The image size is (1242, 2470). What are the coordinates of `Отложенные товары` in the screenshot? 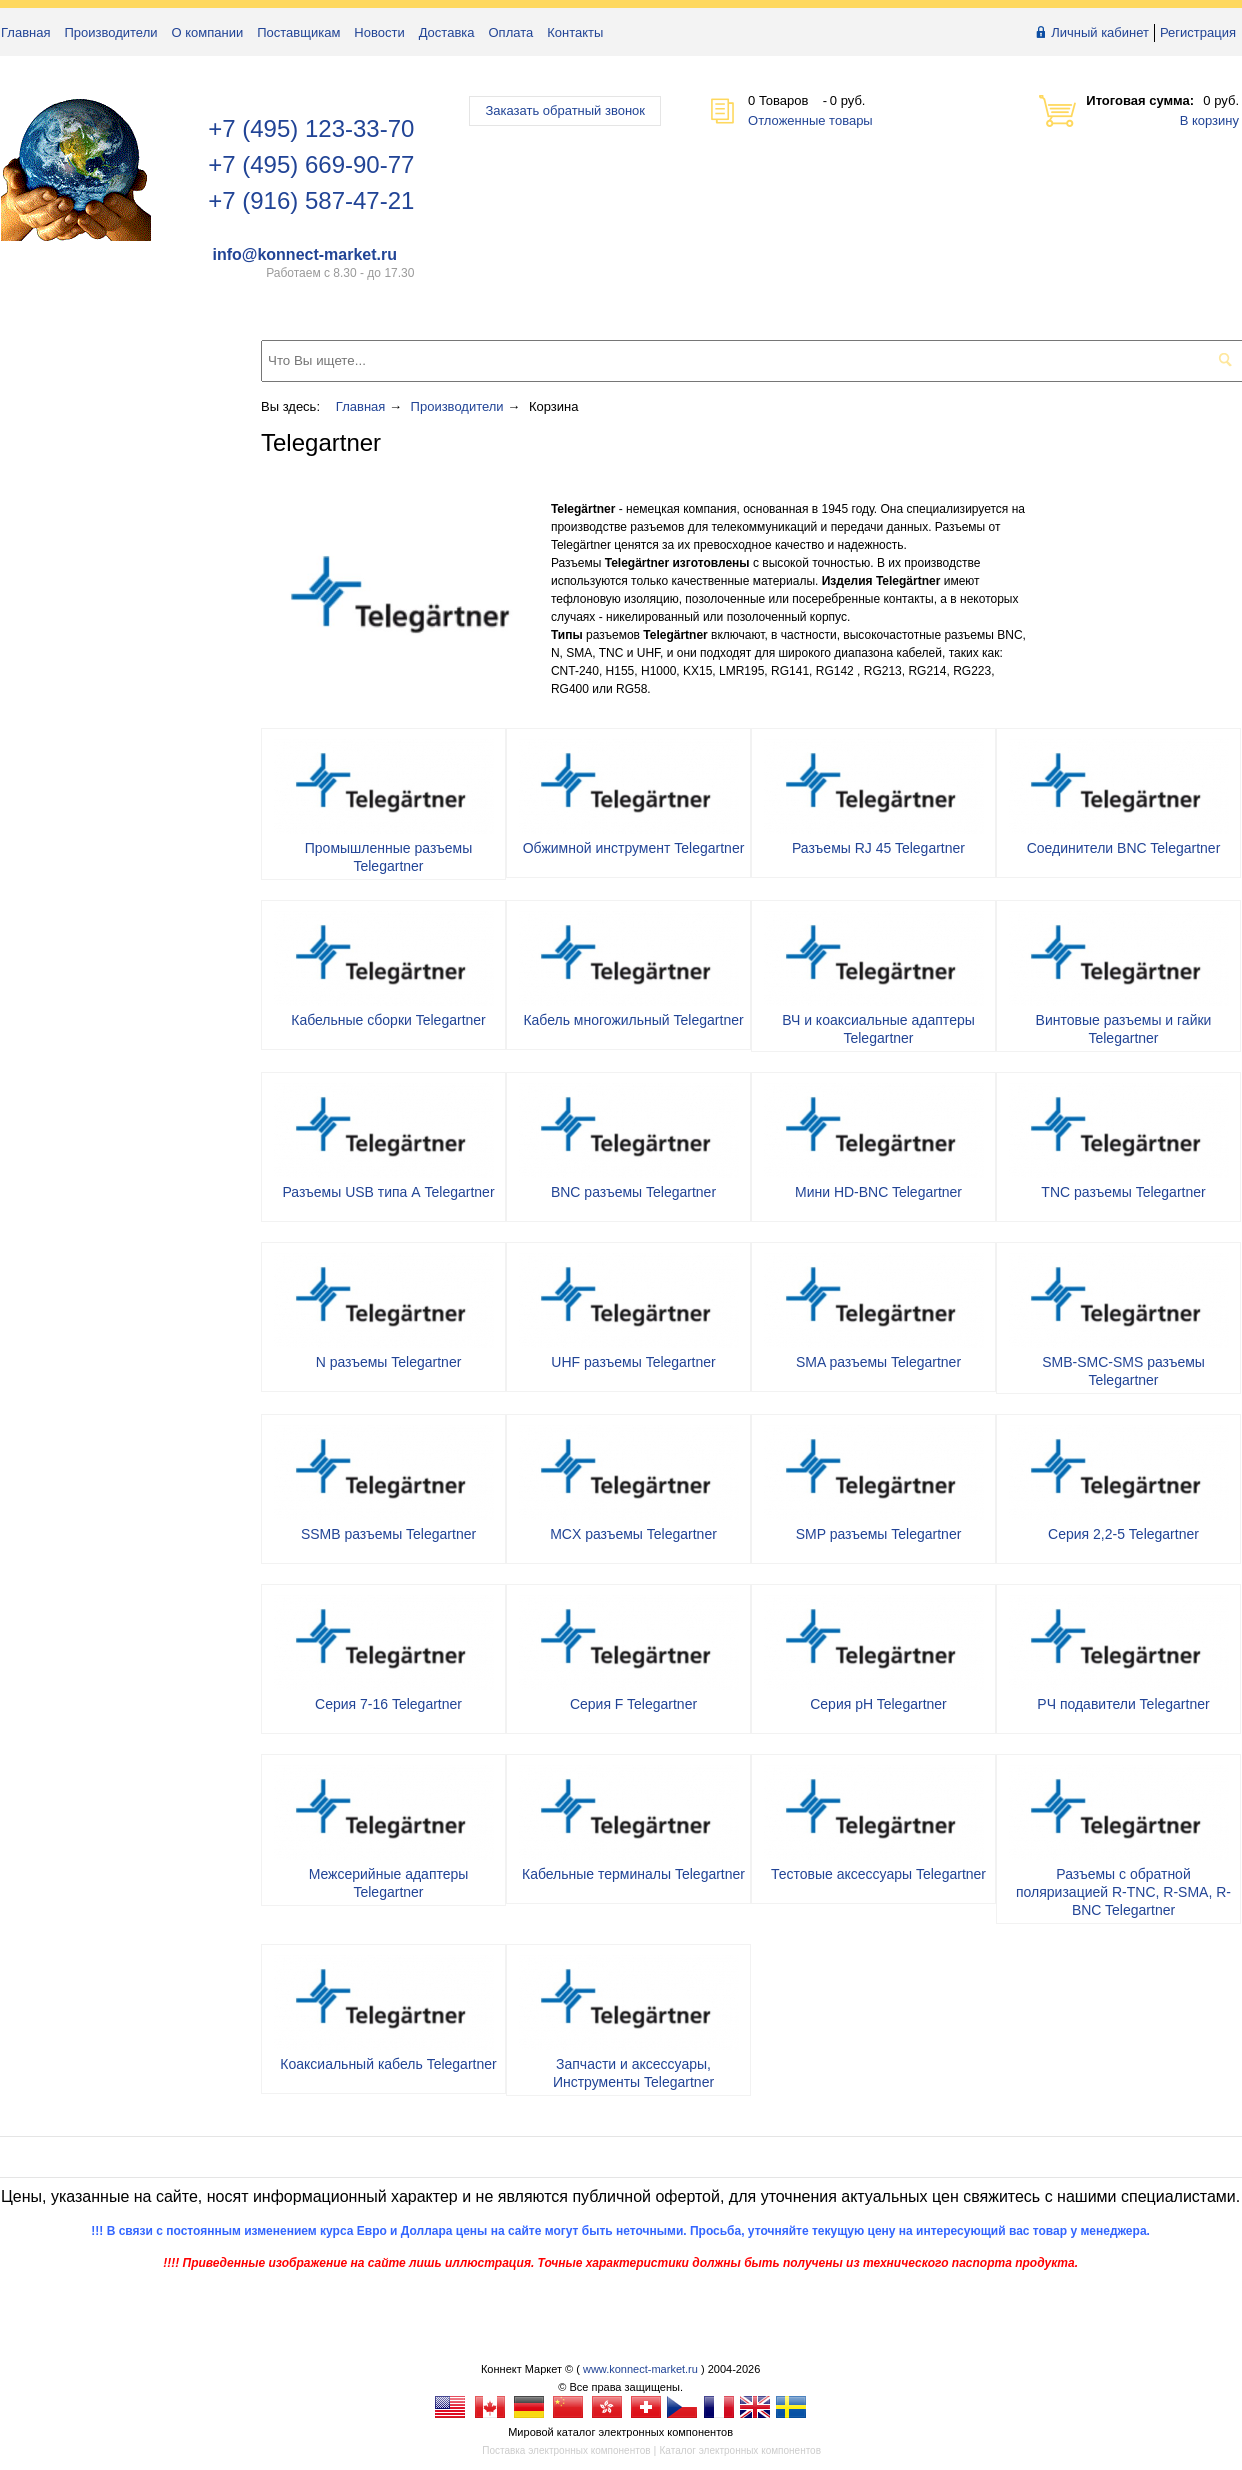 It's located at (810, 120).